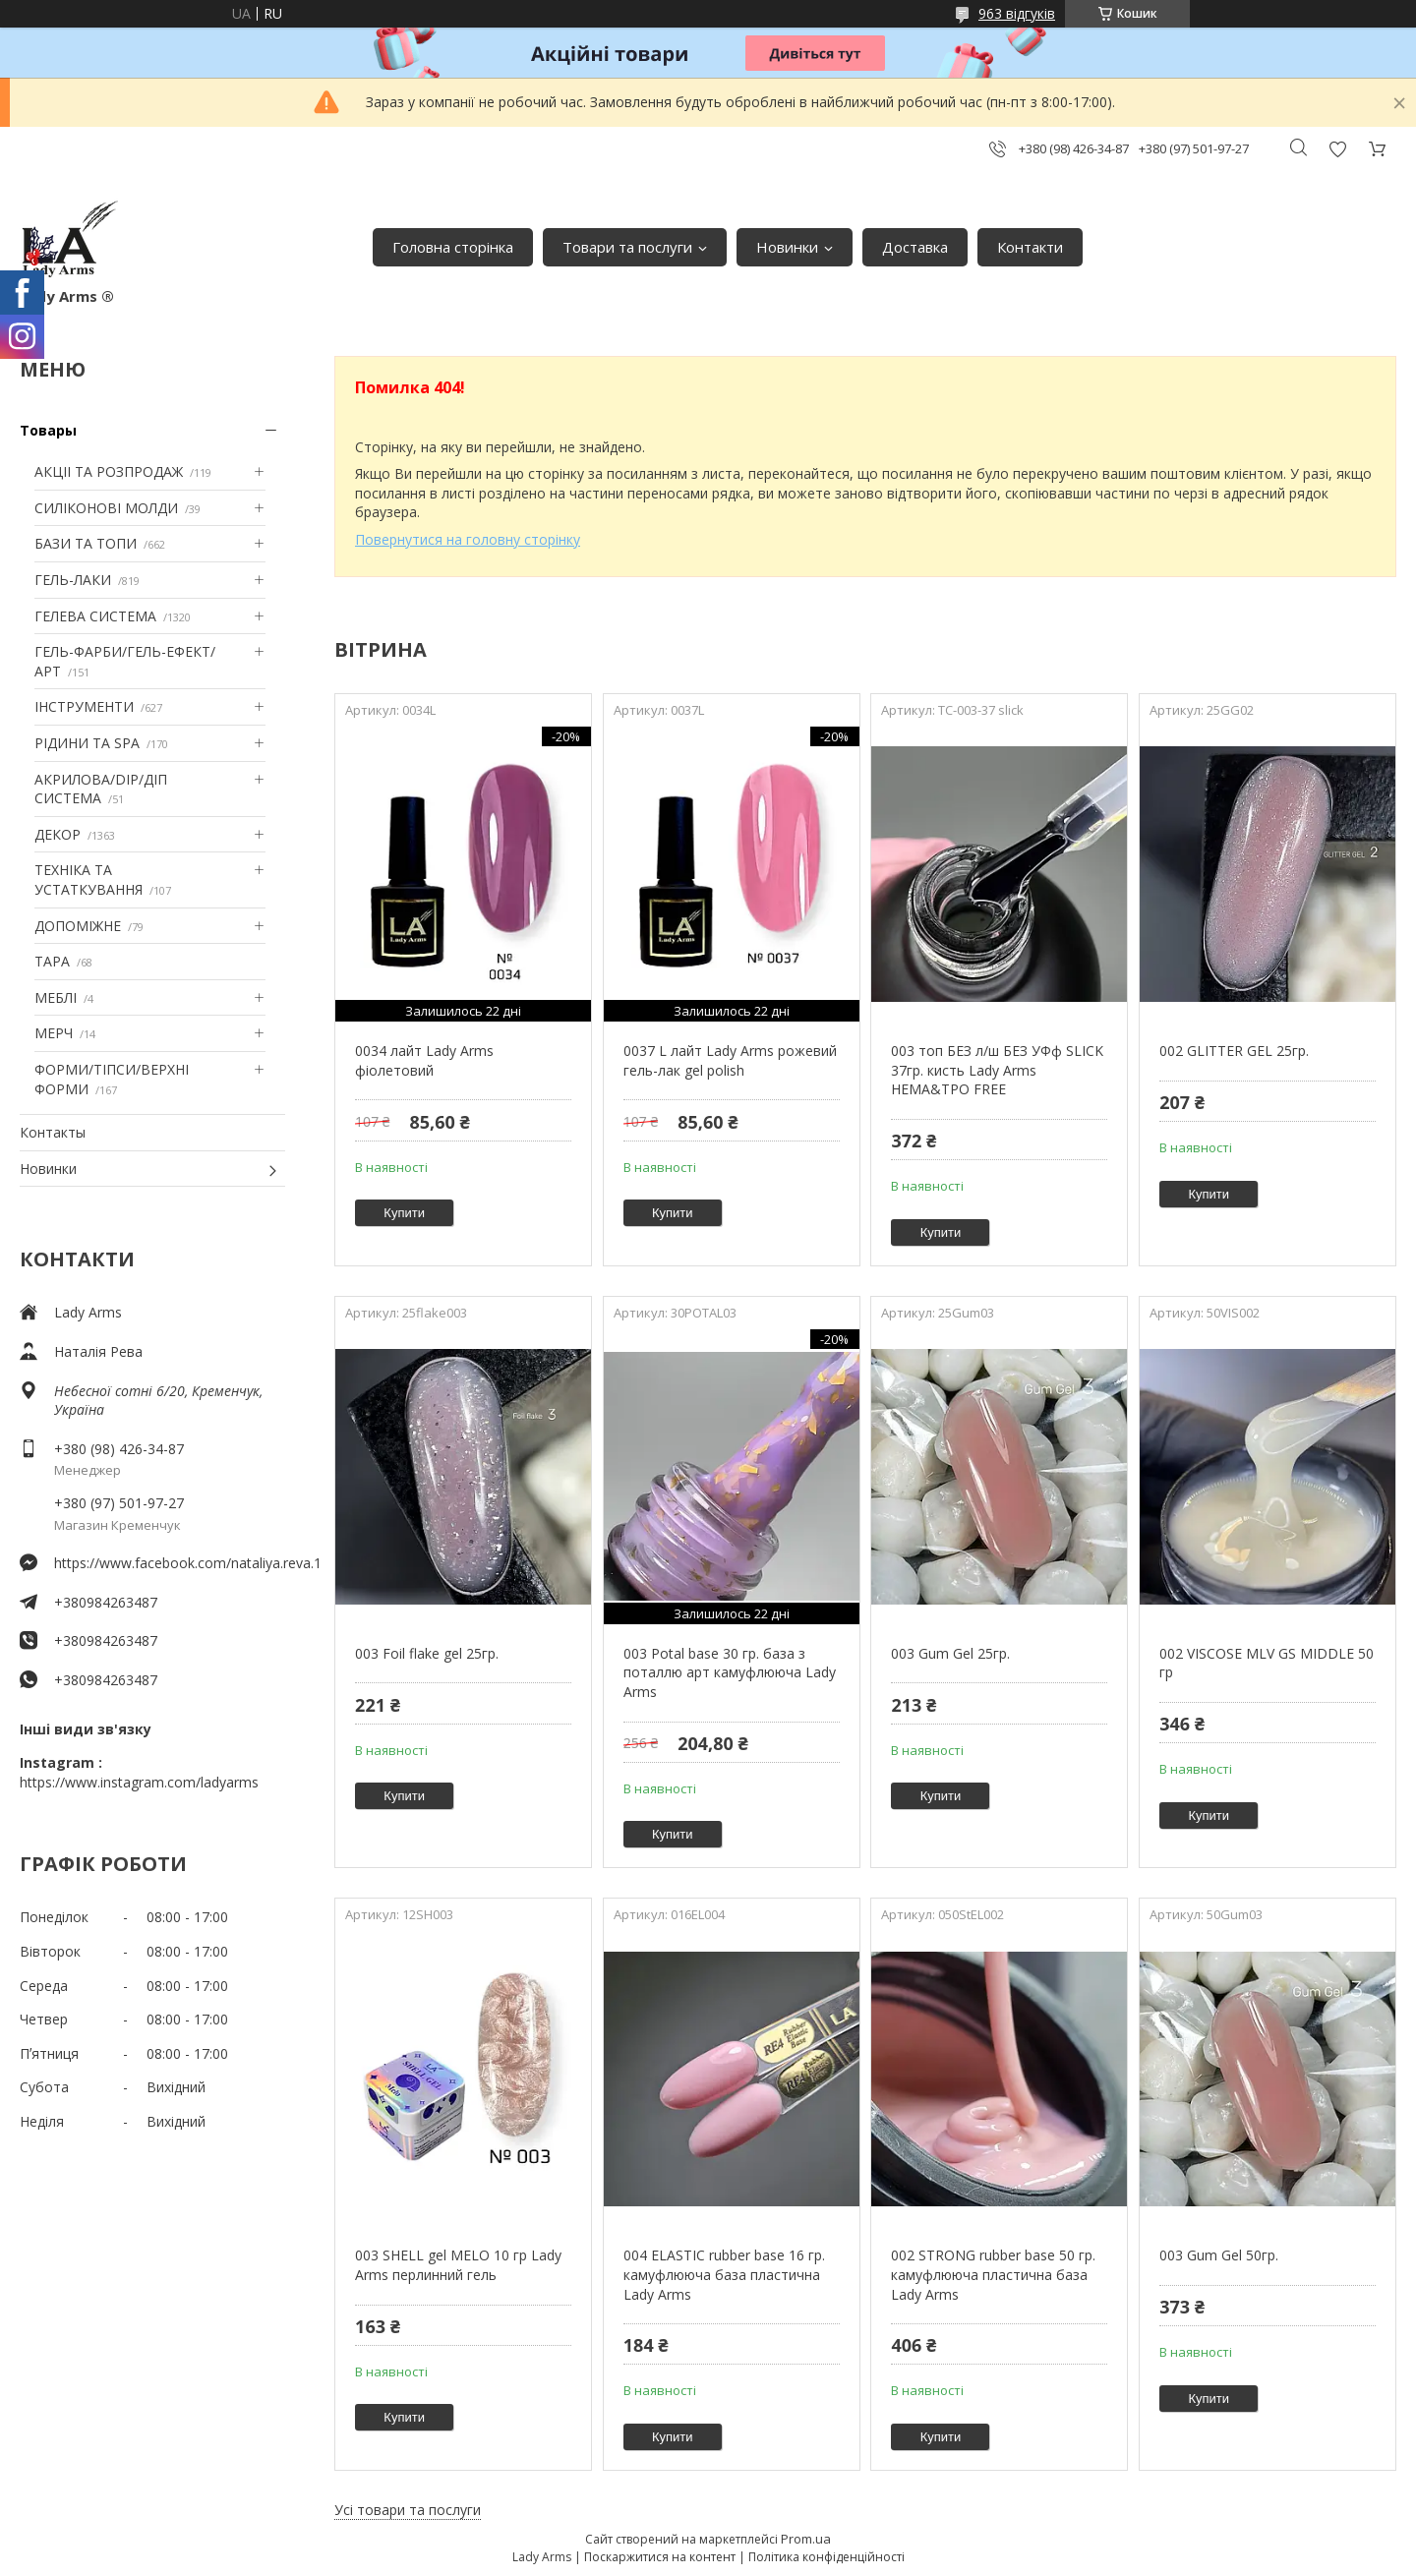 Image resolution: width=1416 pixels, height=2576 pixels. I want to click on 003 топ БЕЗ л/ш БЕЗ УФф SLICK 37гр. кисть Lady Arms HEMA&TPO FREE, so click(997, 1069).